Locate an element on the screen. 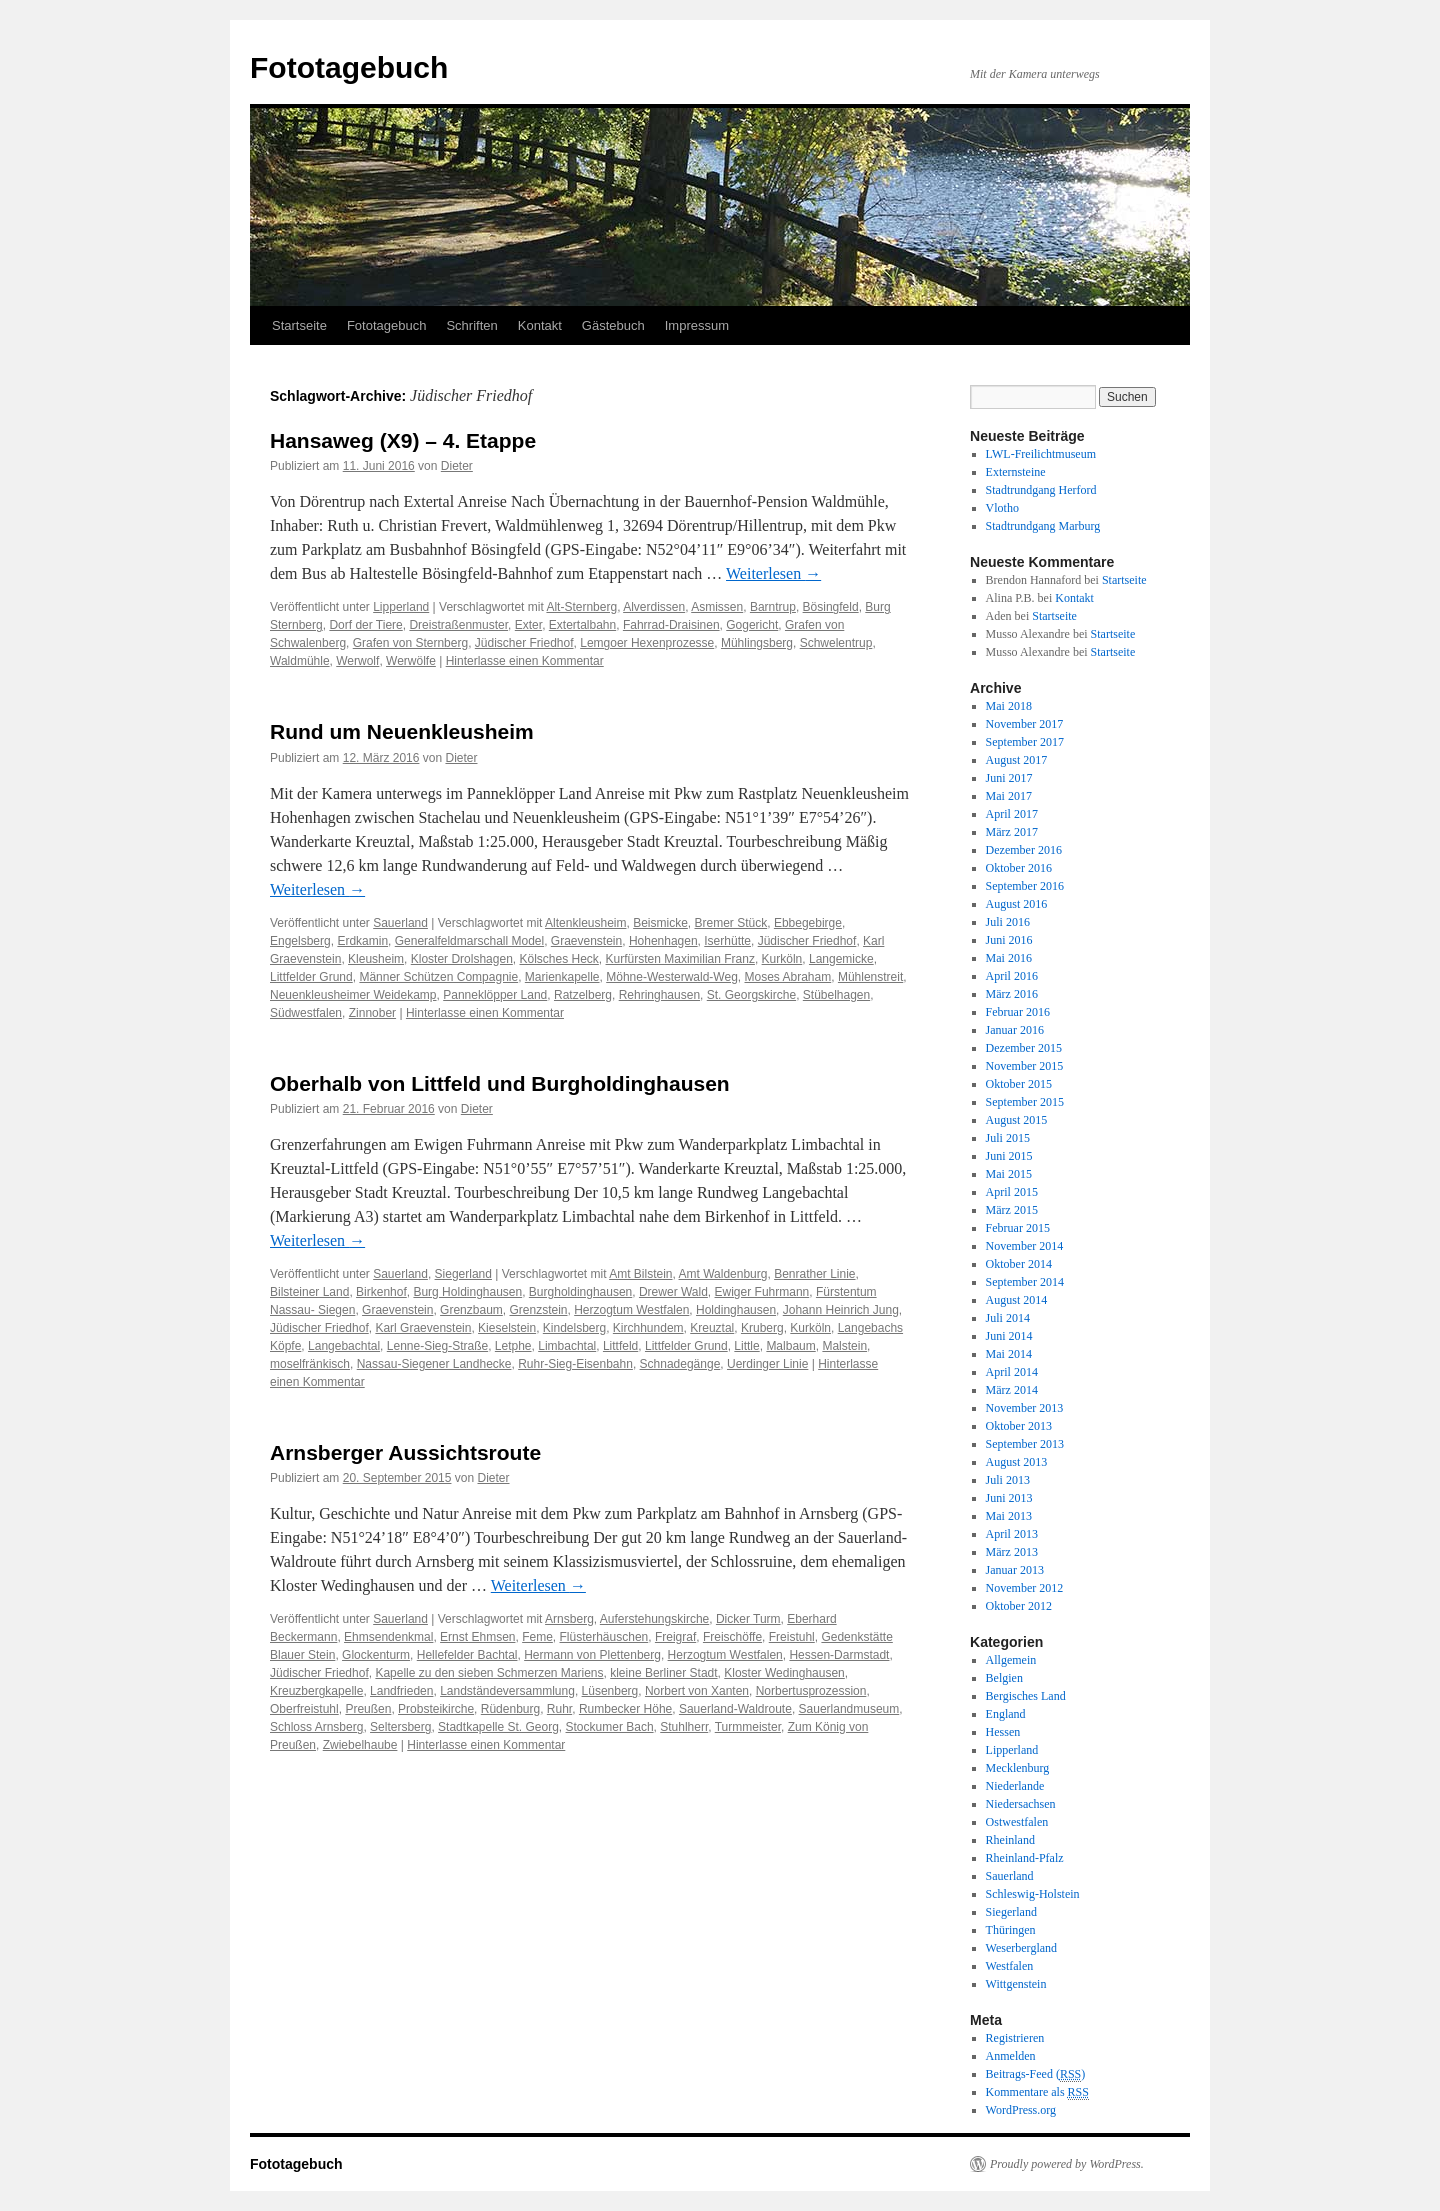 The height and width of the screenshot is (2211, 1440). September 2016 is located at coordinates (1025, 886).